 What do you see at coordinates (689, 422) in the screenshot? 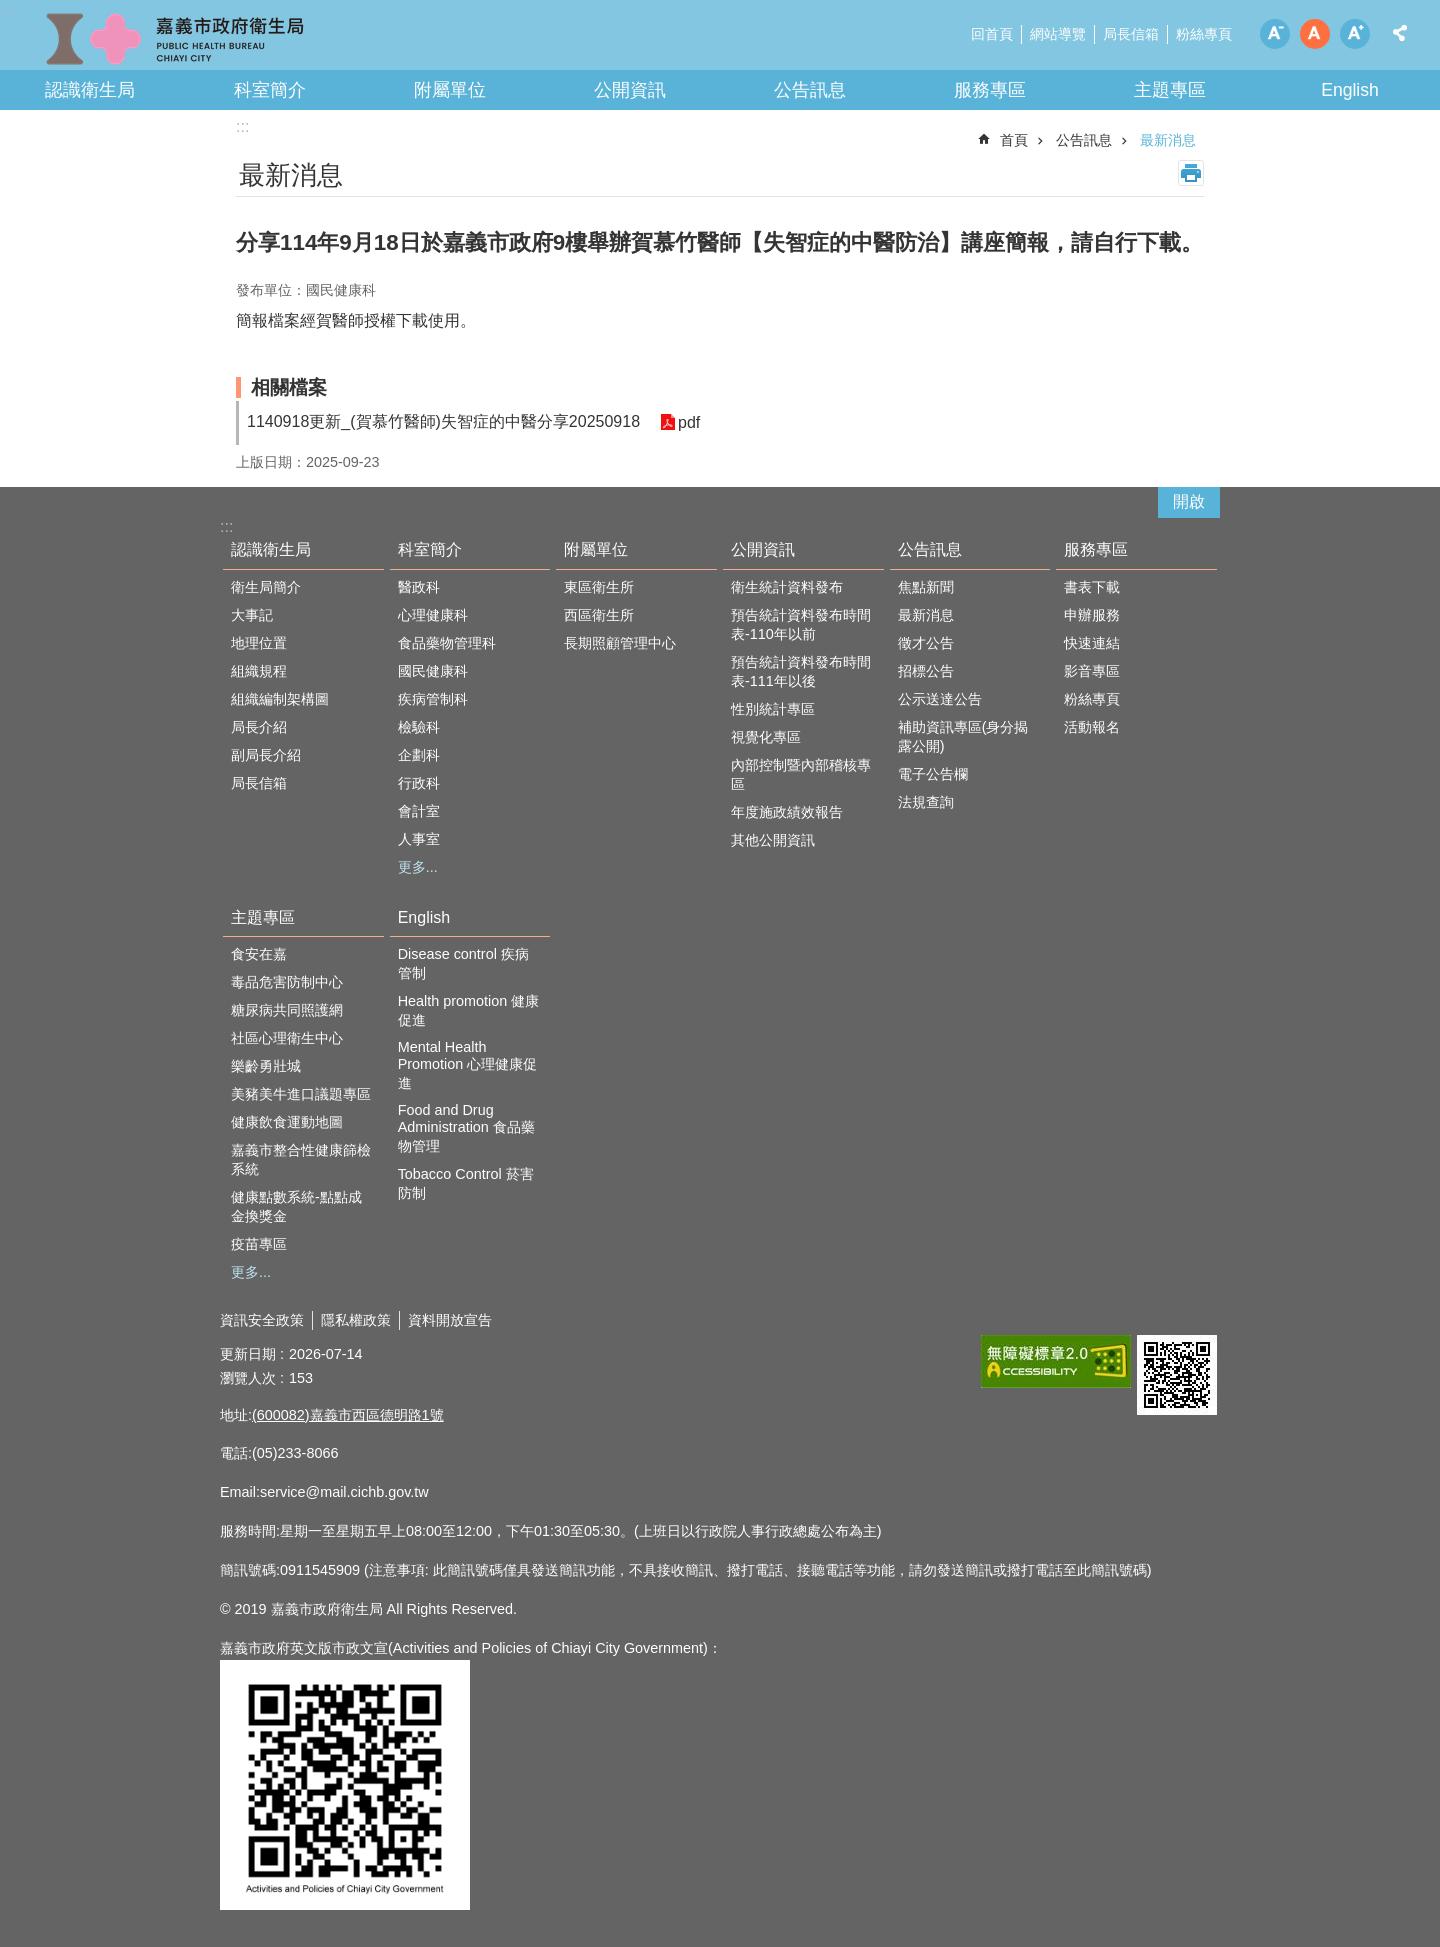
I see `pdf` at bounding box center [689, 422].